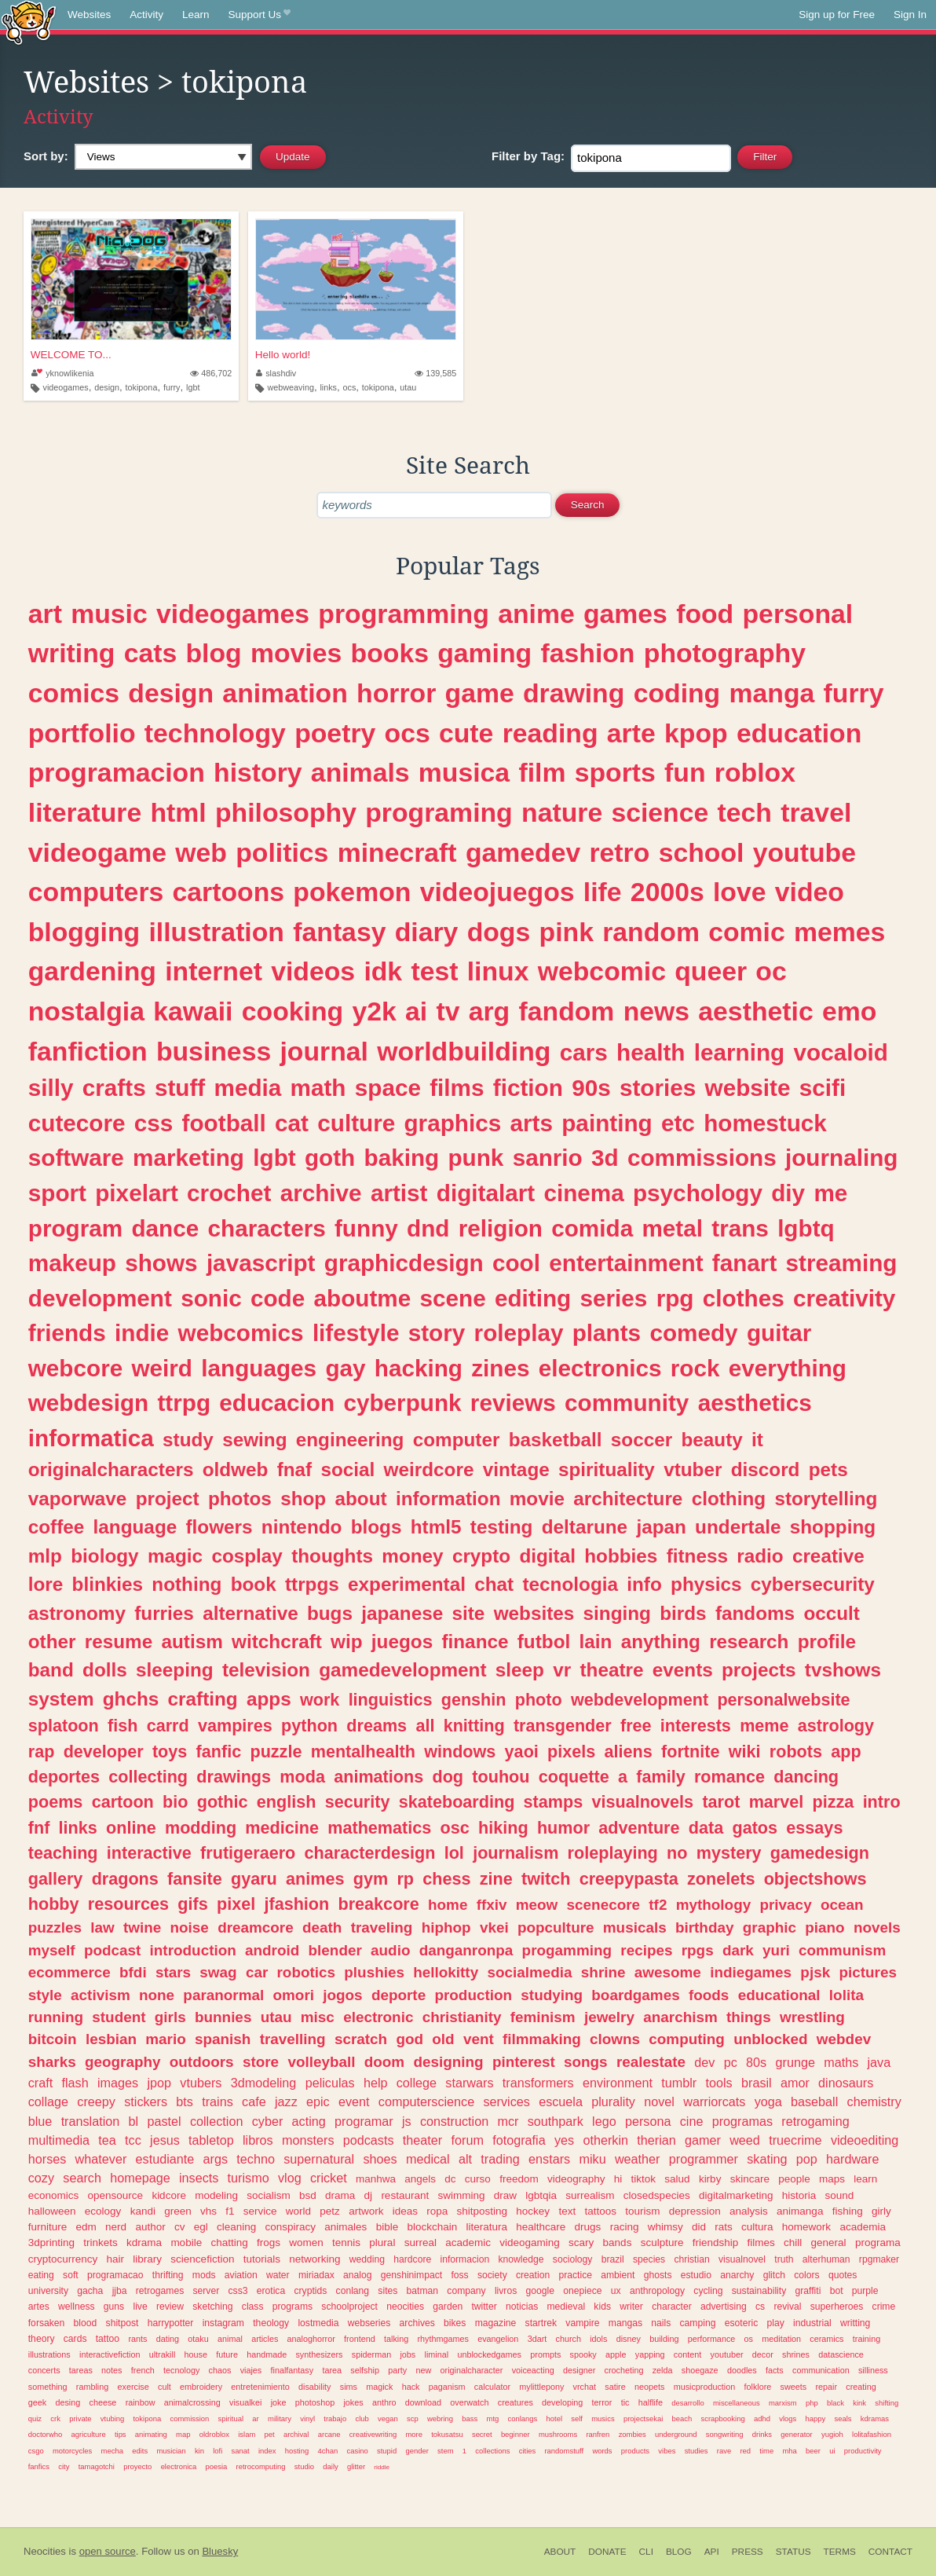  What do you see at coordinates (795, 2140) in the screenshot?
I see `truecrime` at bounding box center [795, 2140].